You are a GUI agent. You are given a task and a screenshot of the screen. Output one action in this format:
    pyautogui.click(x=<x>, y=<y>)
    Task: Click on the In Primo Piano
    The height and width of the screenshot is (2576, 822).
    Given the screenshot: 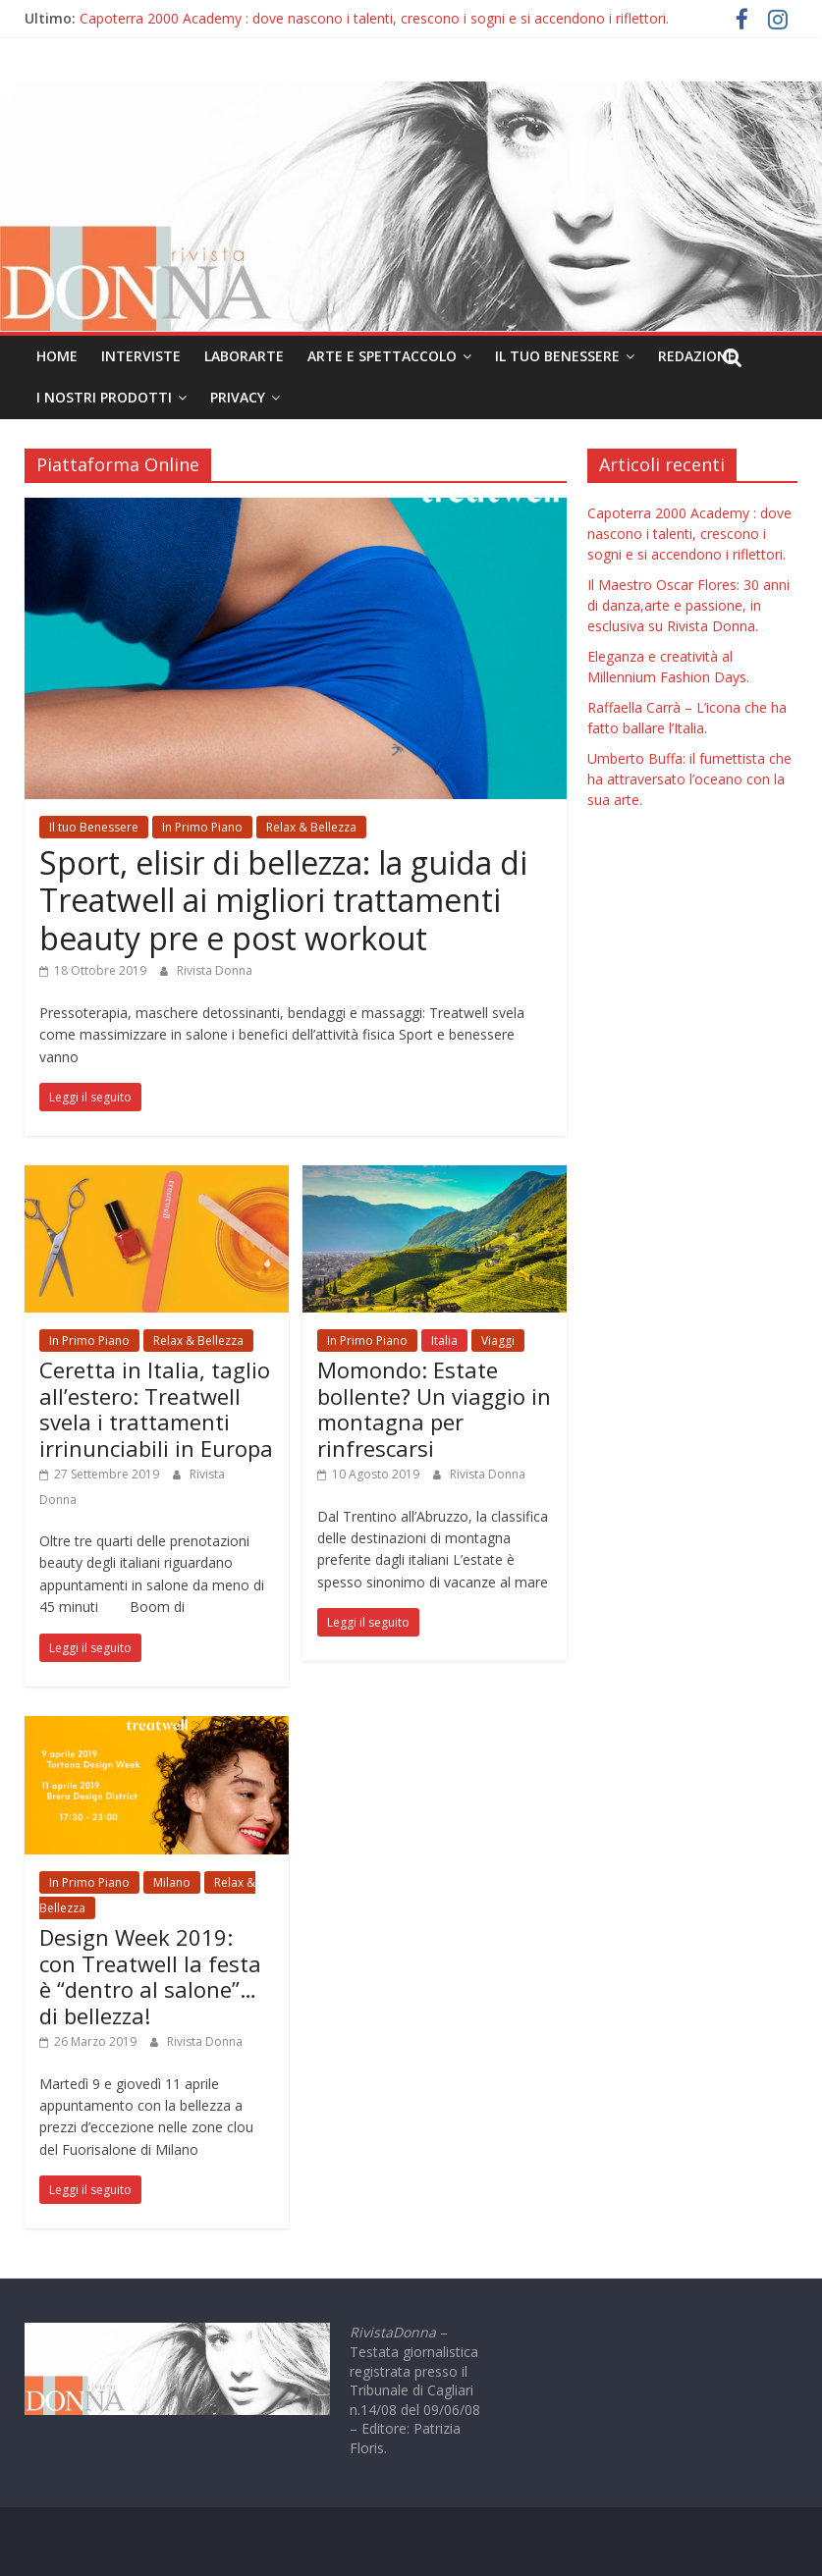 What is the action you would take?
    pyautogui.click(x=202, y=827)
    